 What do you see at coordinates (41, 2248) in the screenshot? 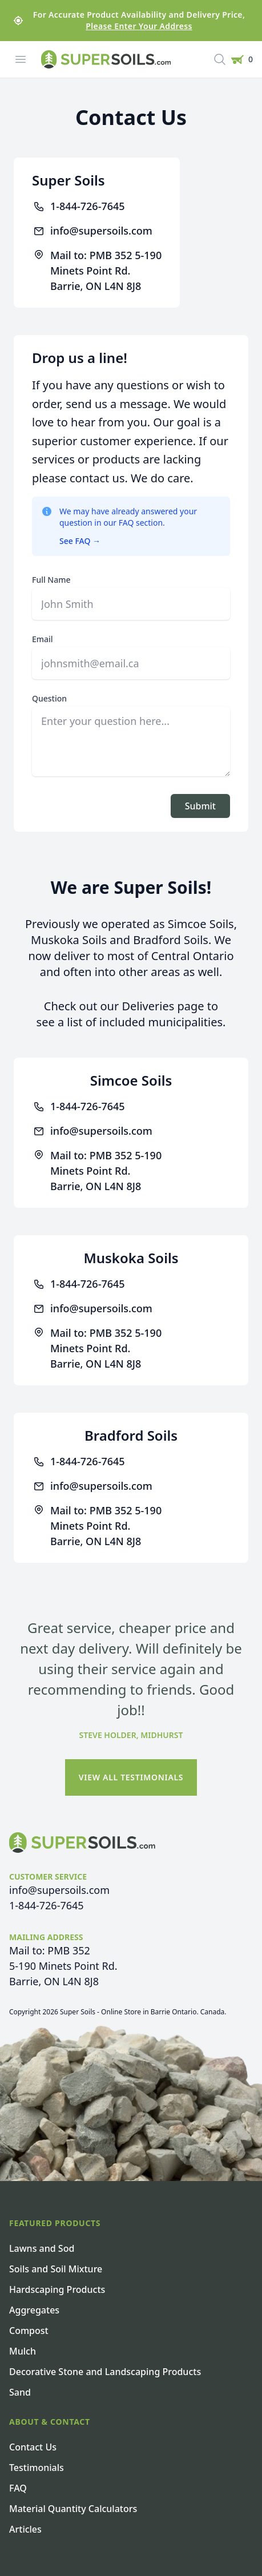
I see `Lawns and Sod` at bounding box center [41, 2248].